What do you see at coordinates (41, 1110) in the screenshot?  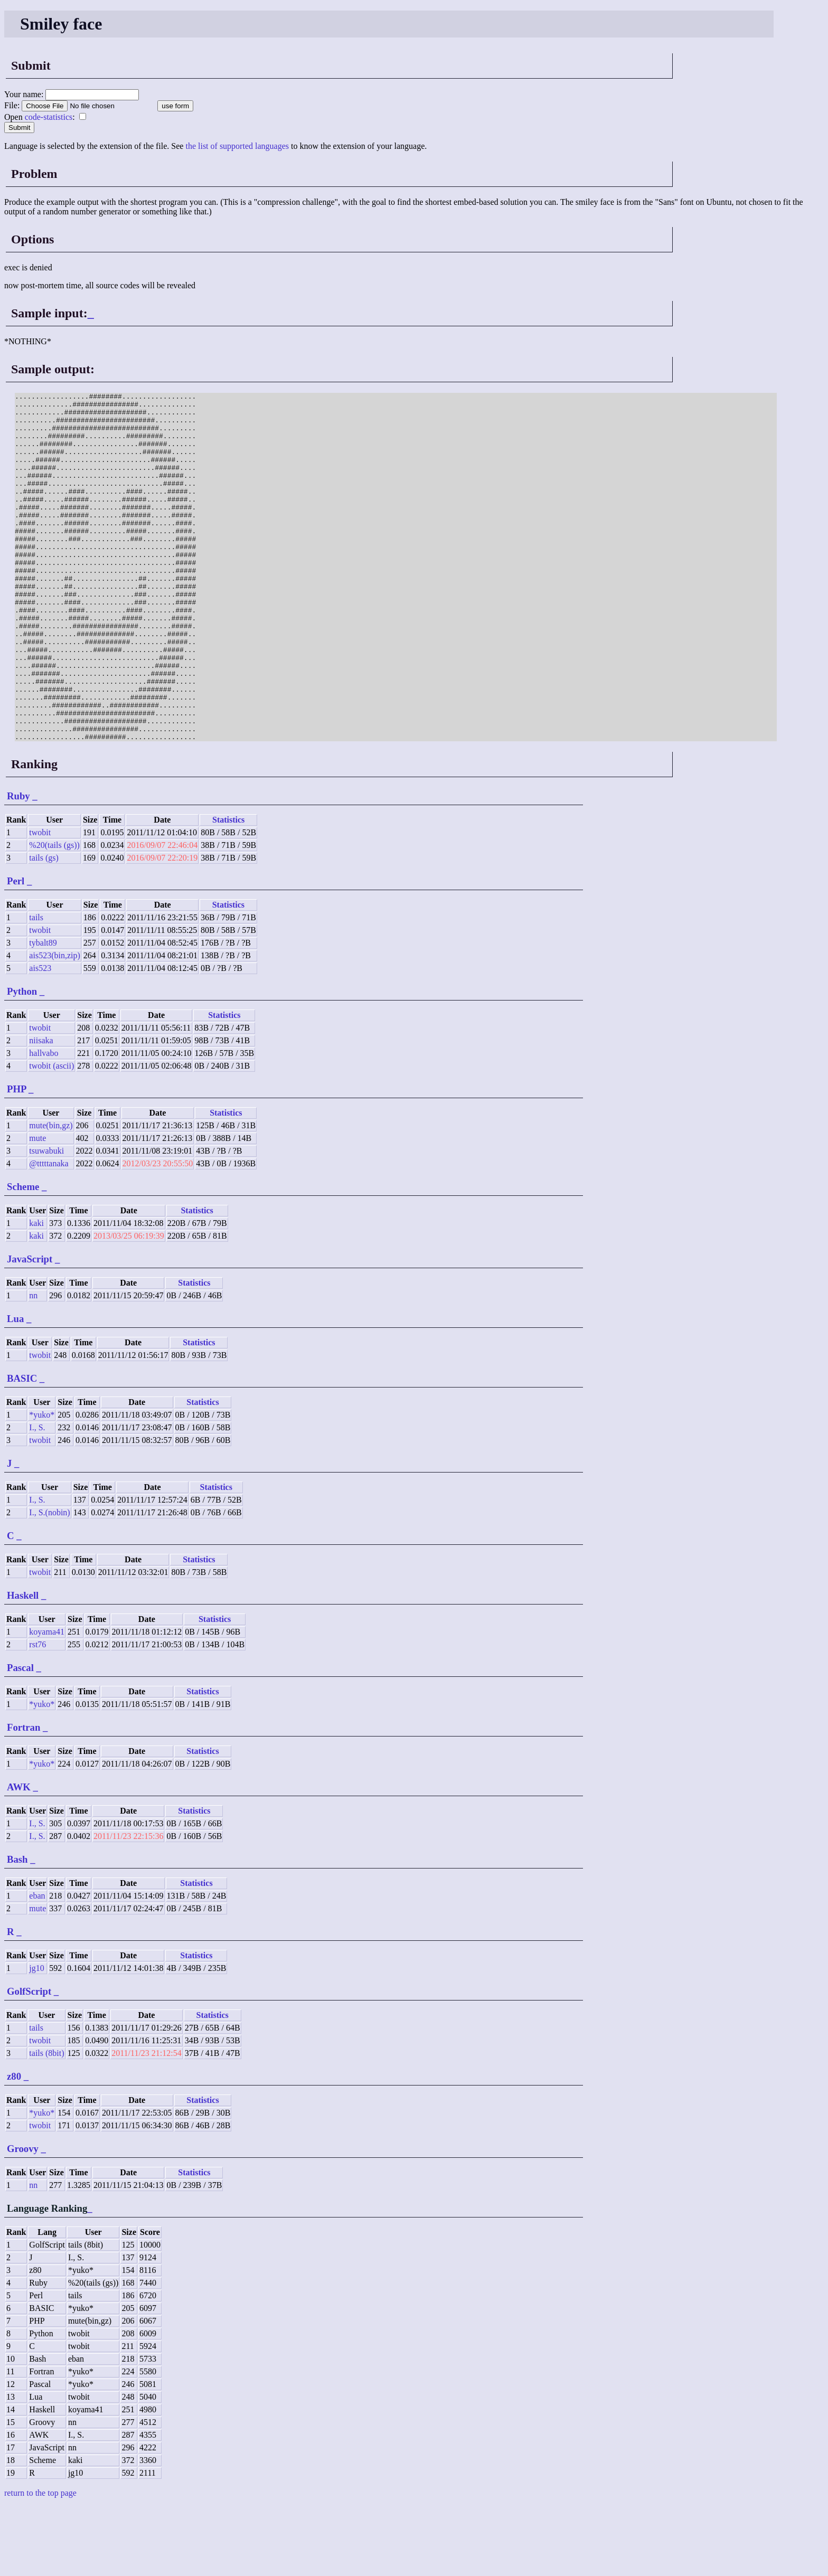 I see `niisaka` at bounding box center [41, 1110].